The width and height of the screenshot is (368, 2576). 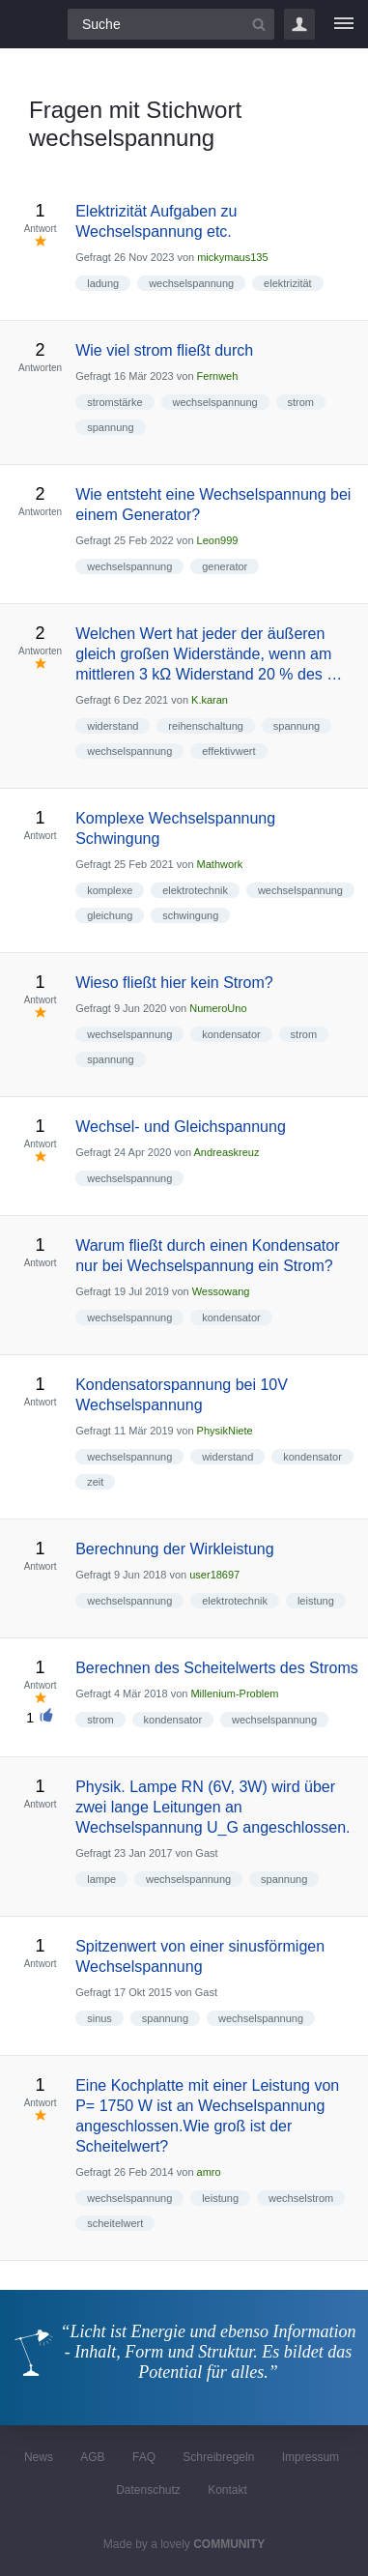 What do you see at coordinates (301, 2198) in the screenshot?
I see `wechselstrom` at bounding box center [301, 2198].